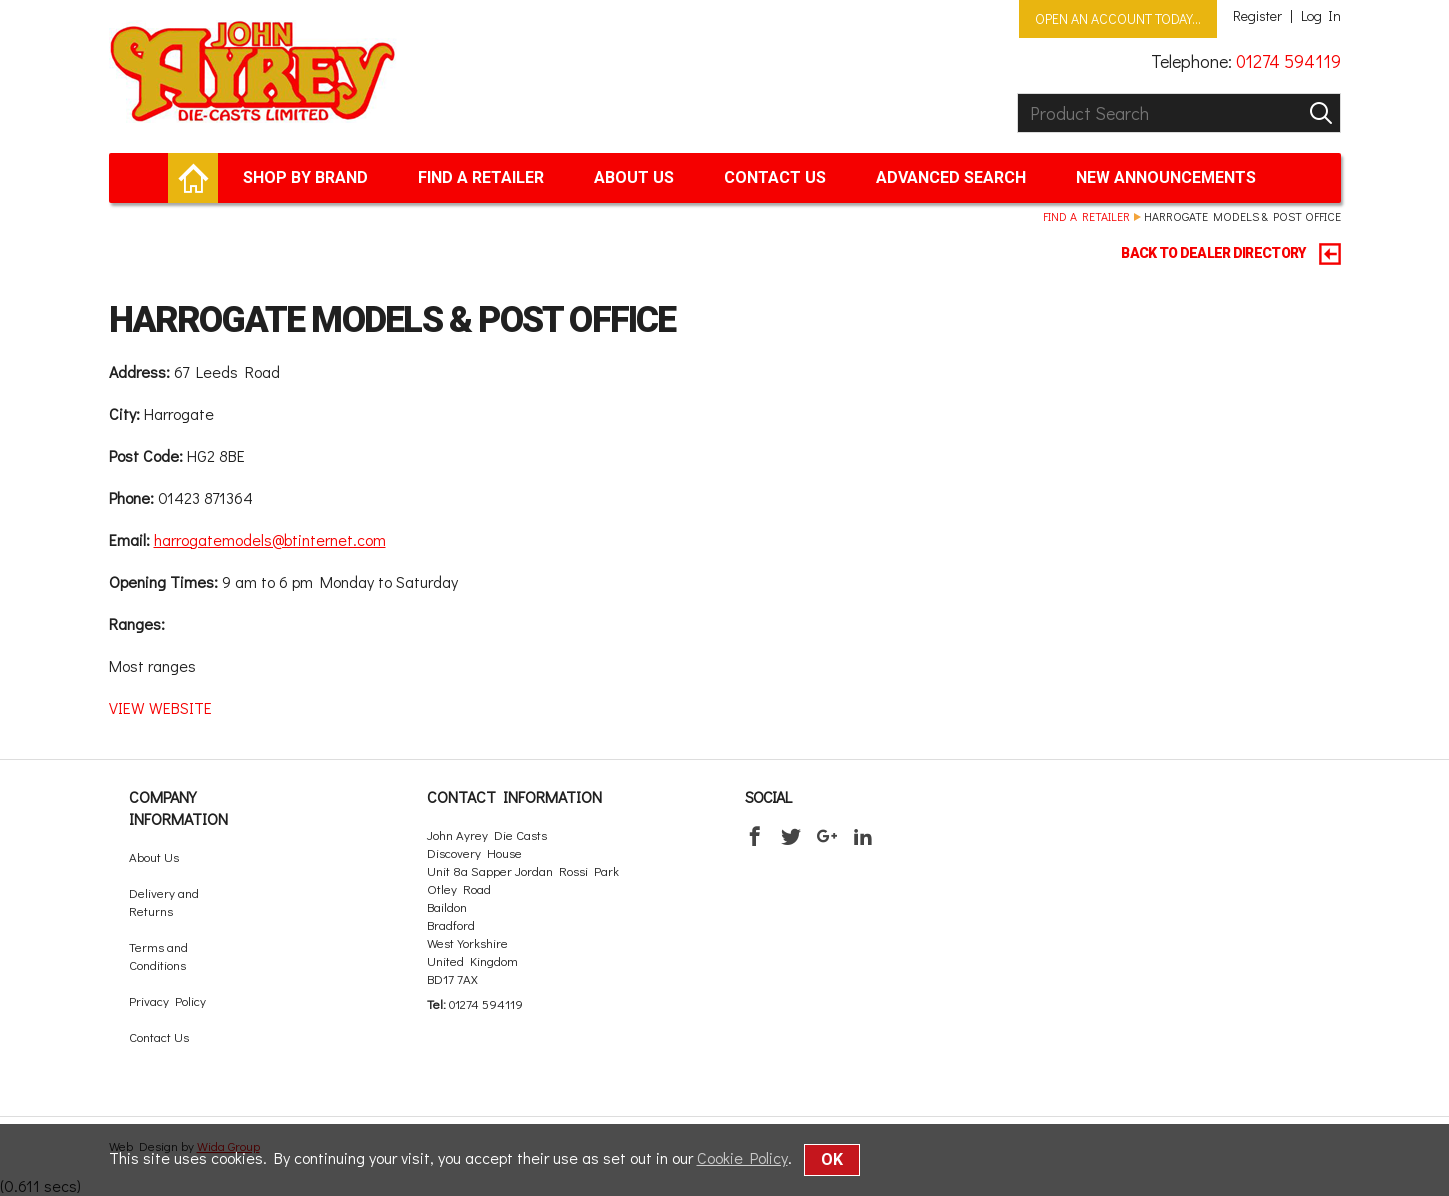 Image resolution: width=1449 pixels, height=1196 pixels. What do you see at coordinates (1288, 61) in the screenshot?
I see `01274 594119` at bounding box center [1288, 61].